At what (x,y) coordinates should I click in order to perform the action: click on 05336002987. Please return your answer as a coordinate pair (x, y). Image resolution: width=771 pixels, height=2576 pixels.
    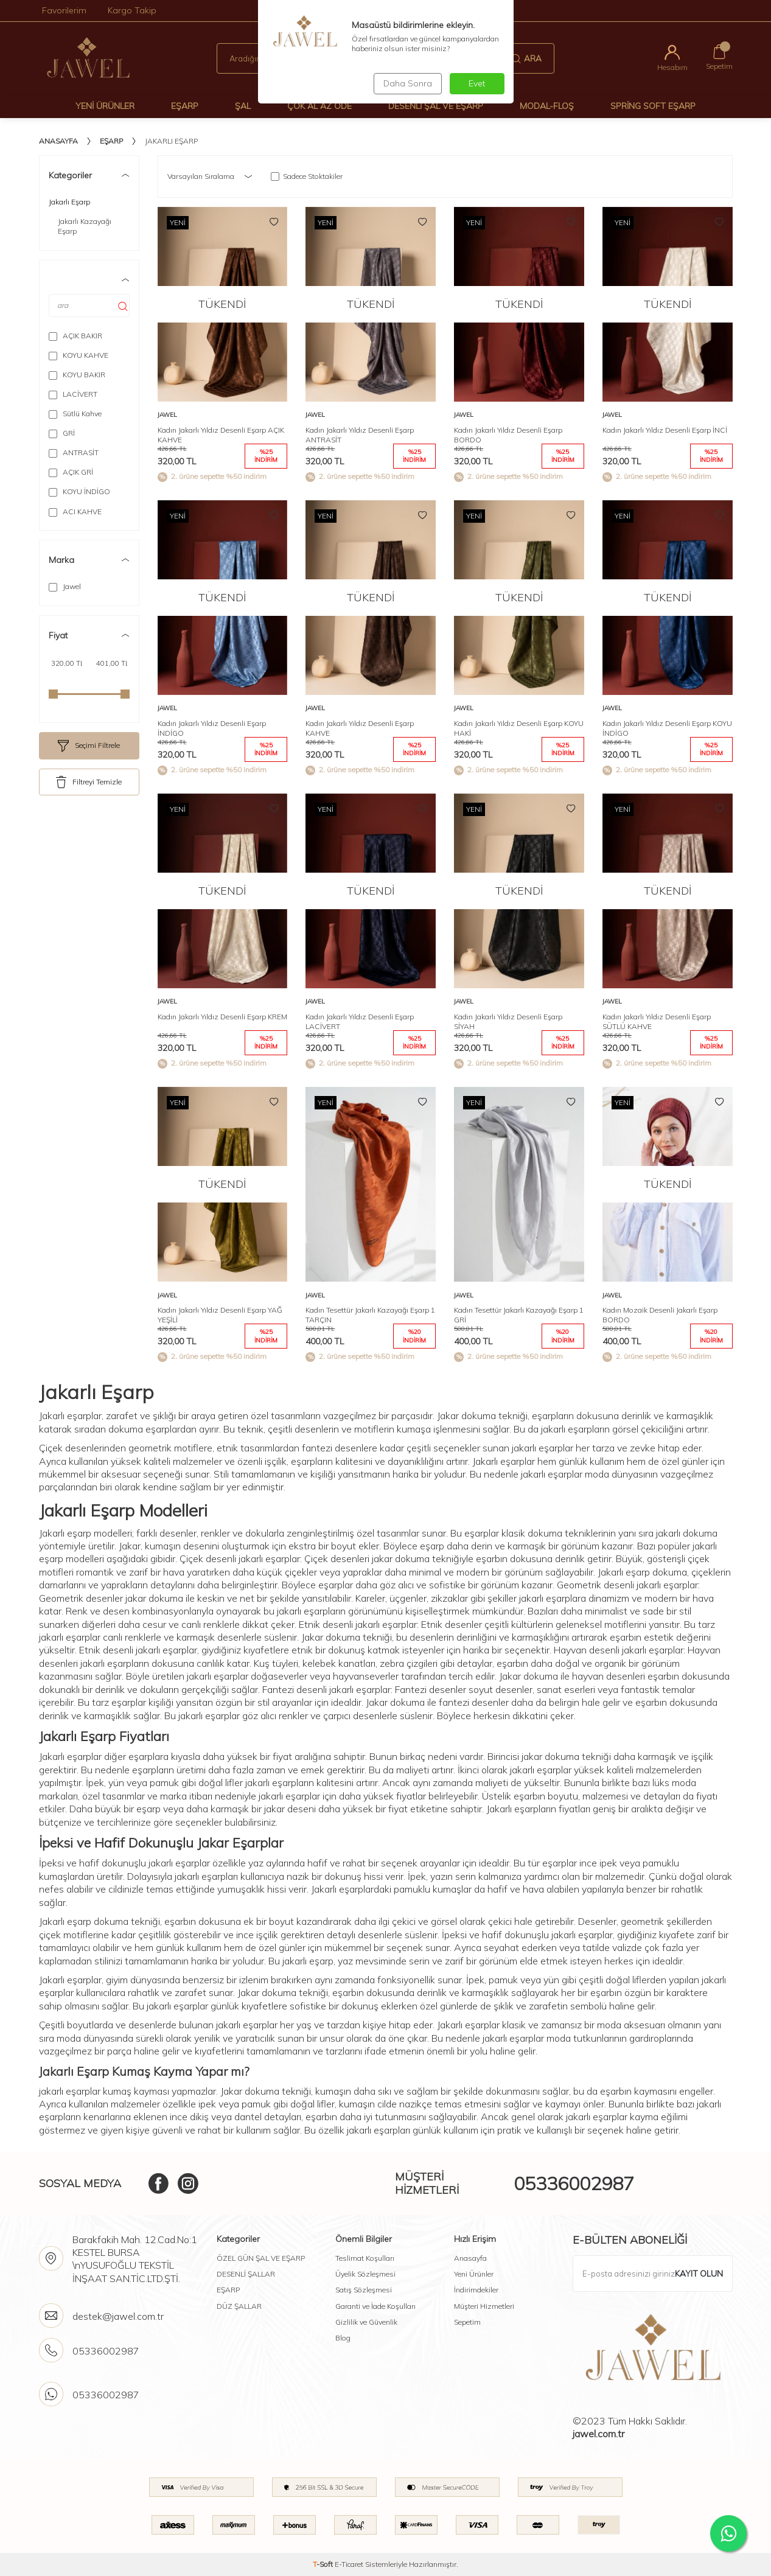
    Looking at the image, I should click on (574, 2183).